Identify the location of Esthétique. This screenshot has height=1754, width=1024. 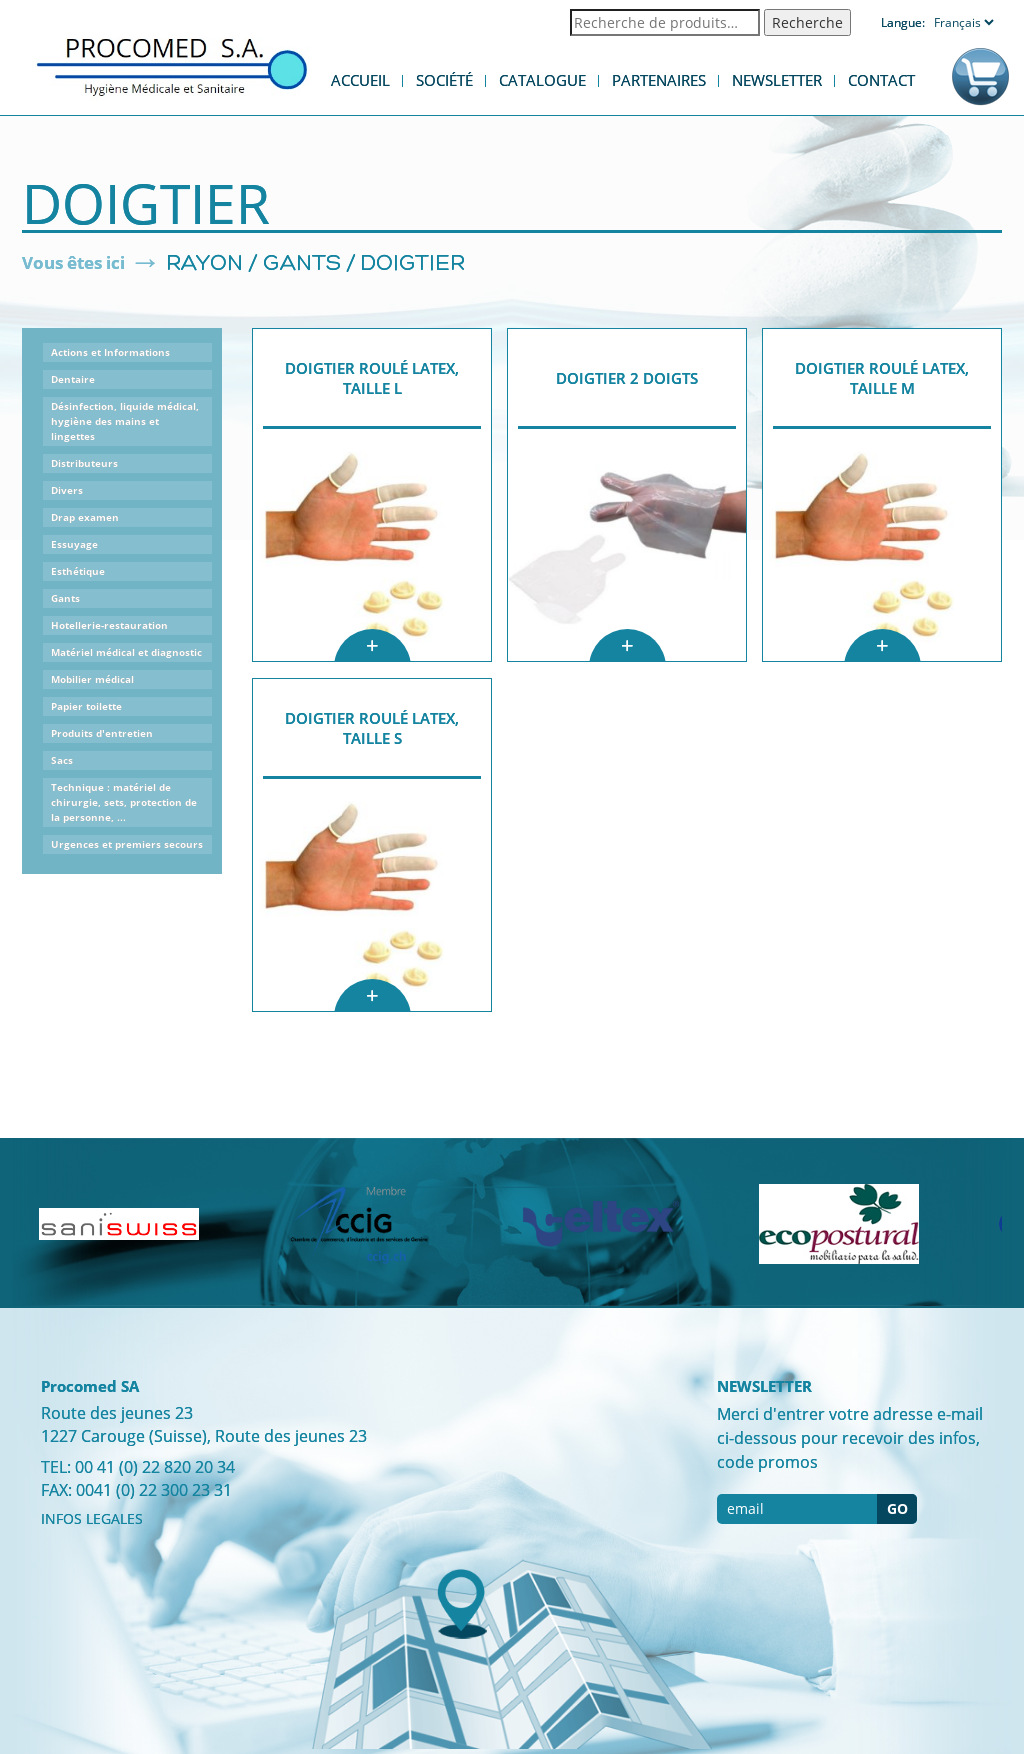
(78, 571).